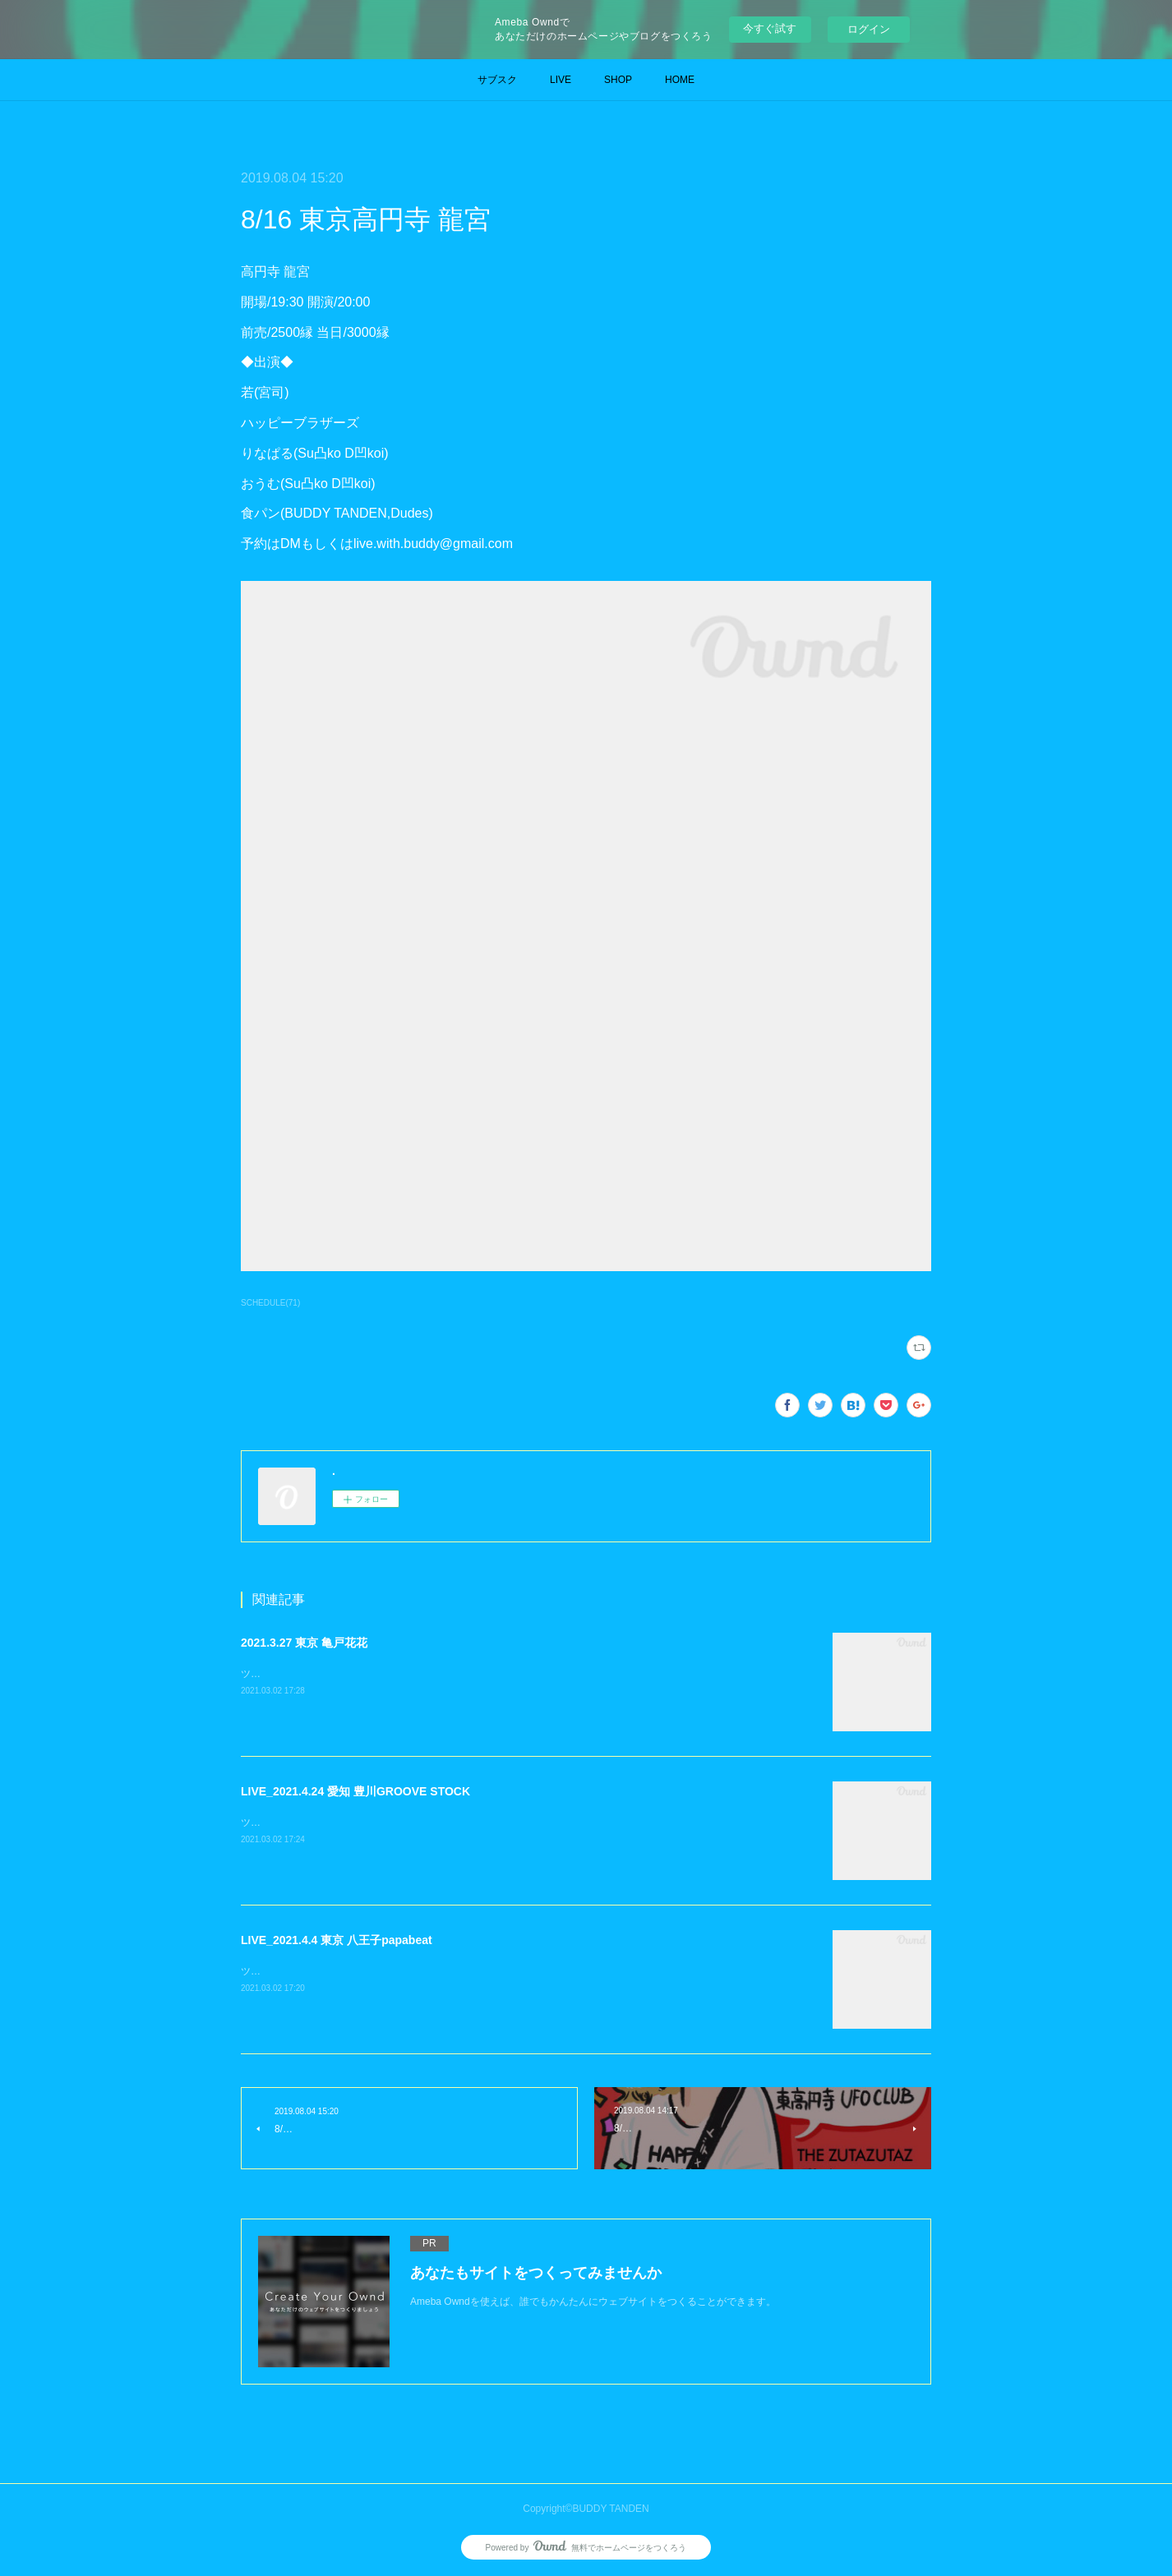 The height and width of the screenshot is (2576, 1172). What do you see at coordinates (769, 28) in the screenshot?
I see `今すぐ試す` at bounding box center [769, 28].